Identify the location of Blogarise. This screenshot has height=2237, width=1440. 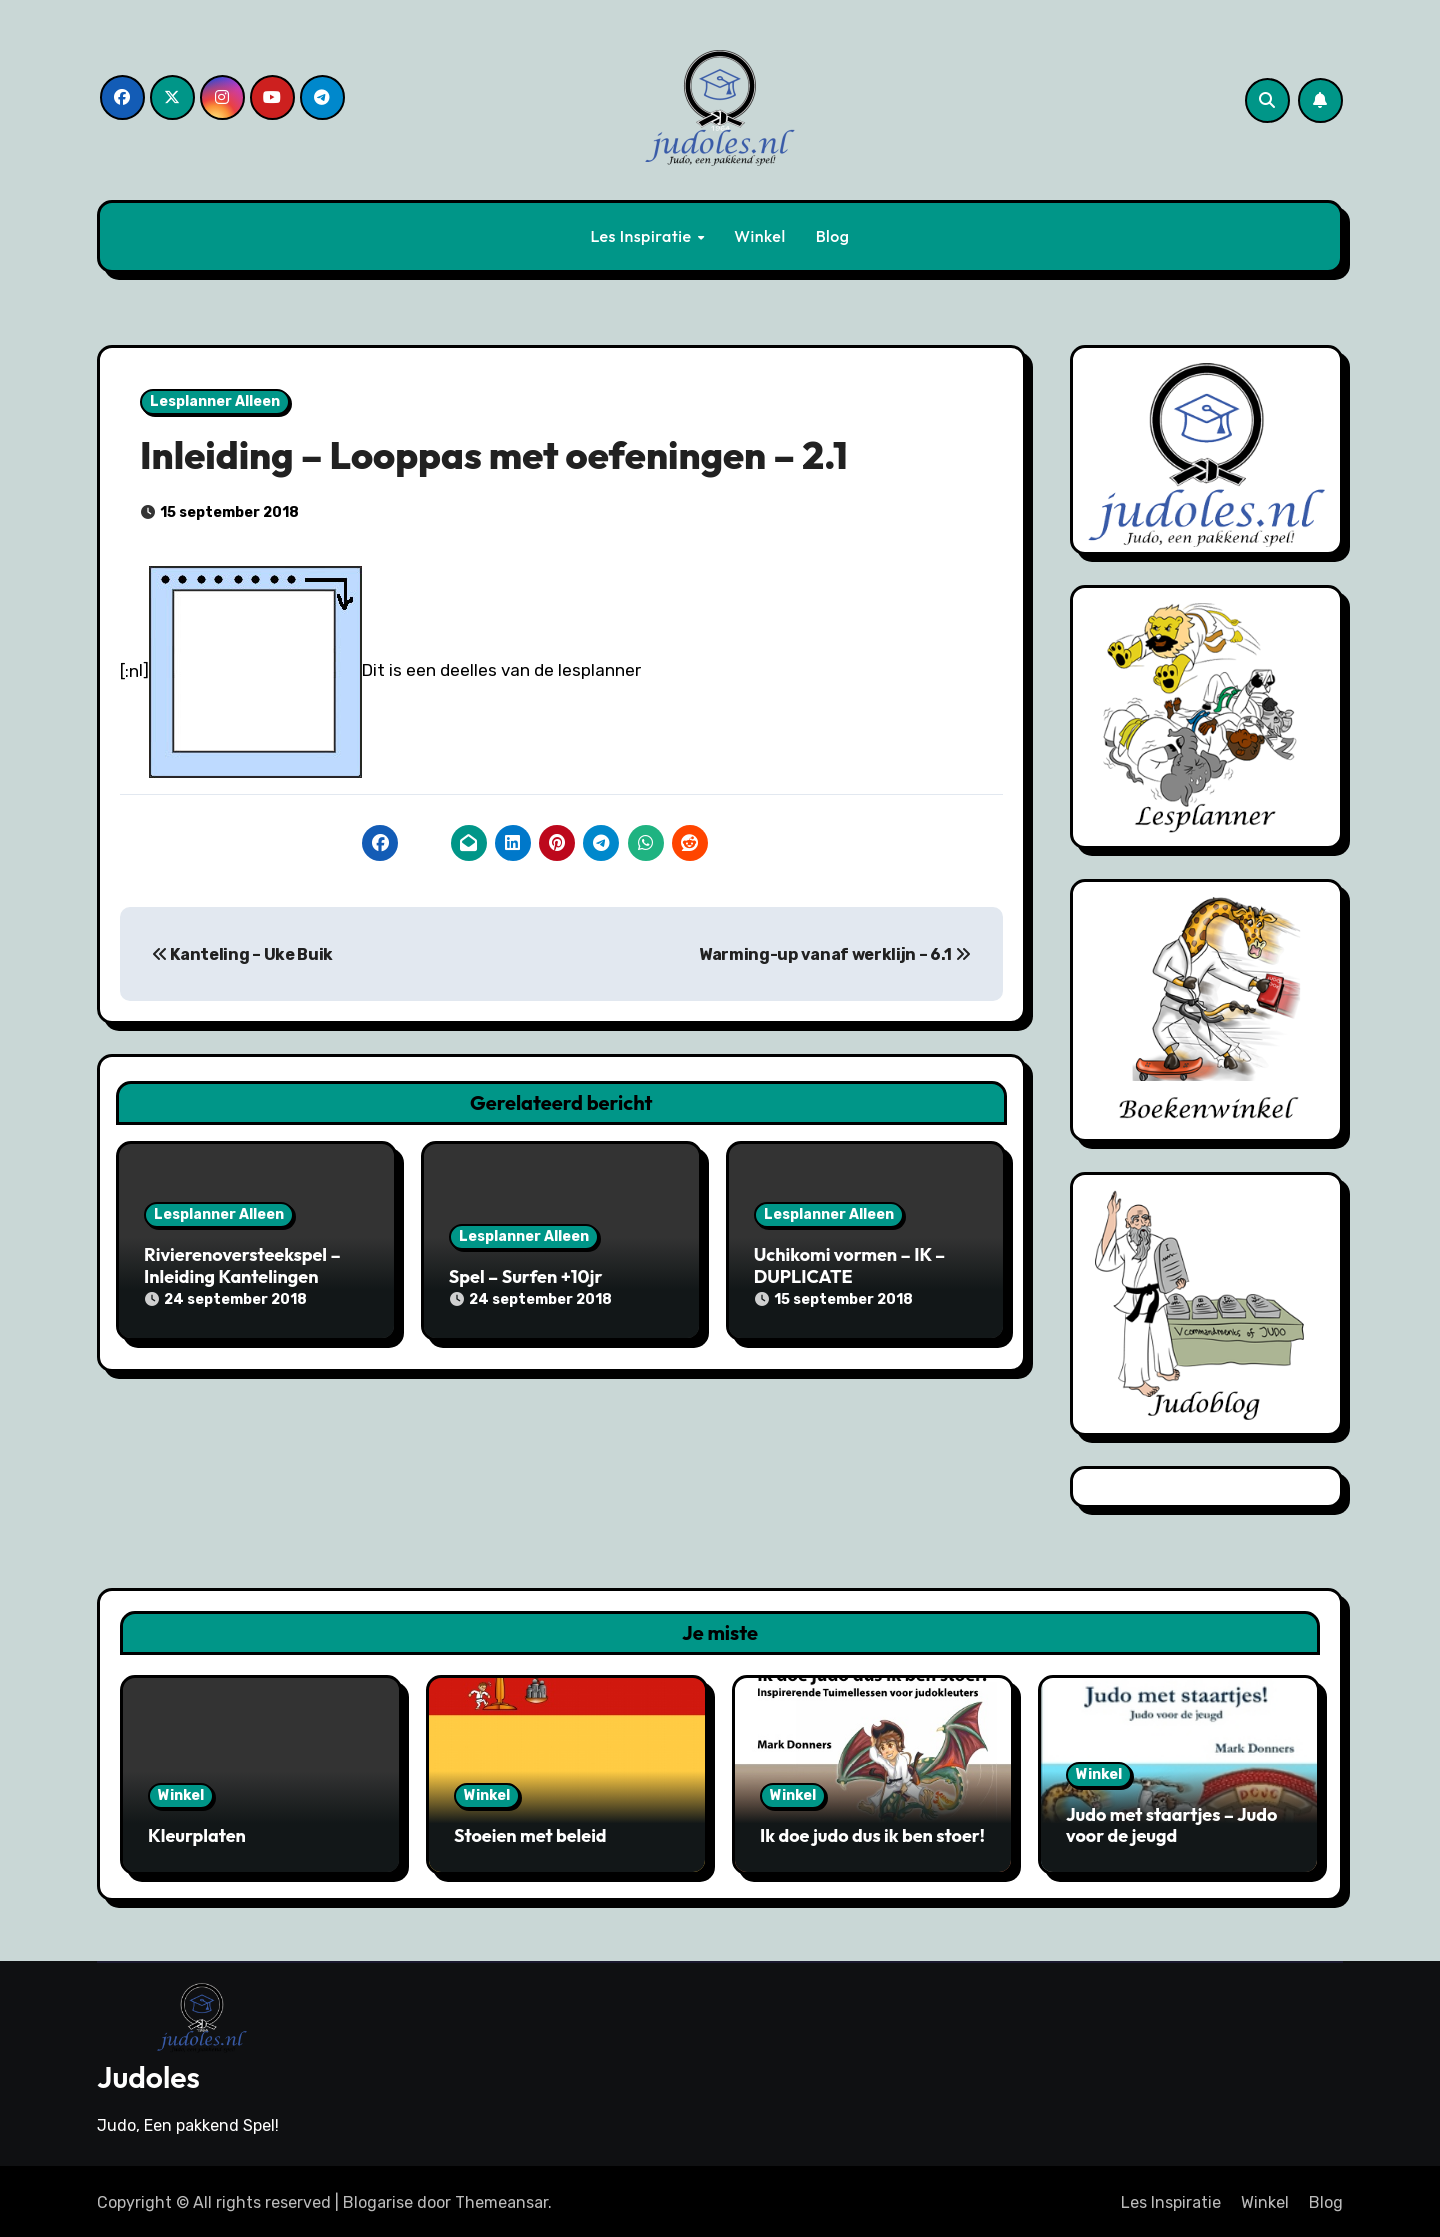
(378, 2198).